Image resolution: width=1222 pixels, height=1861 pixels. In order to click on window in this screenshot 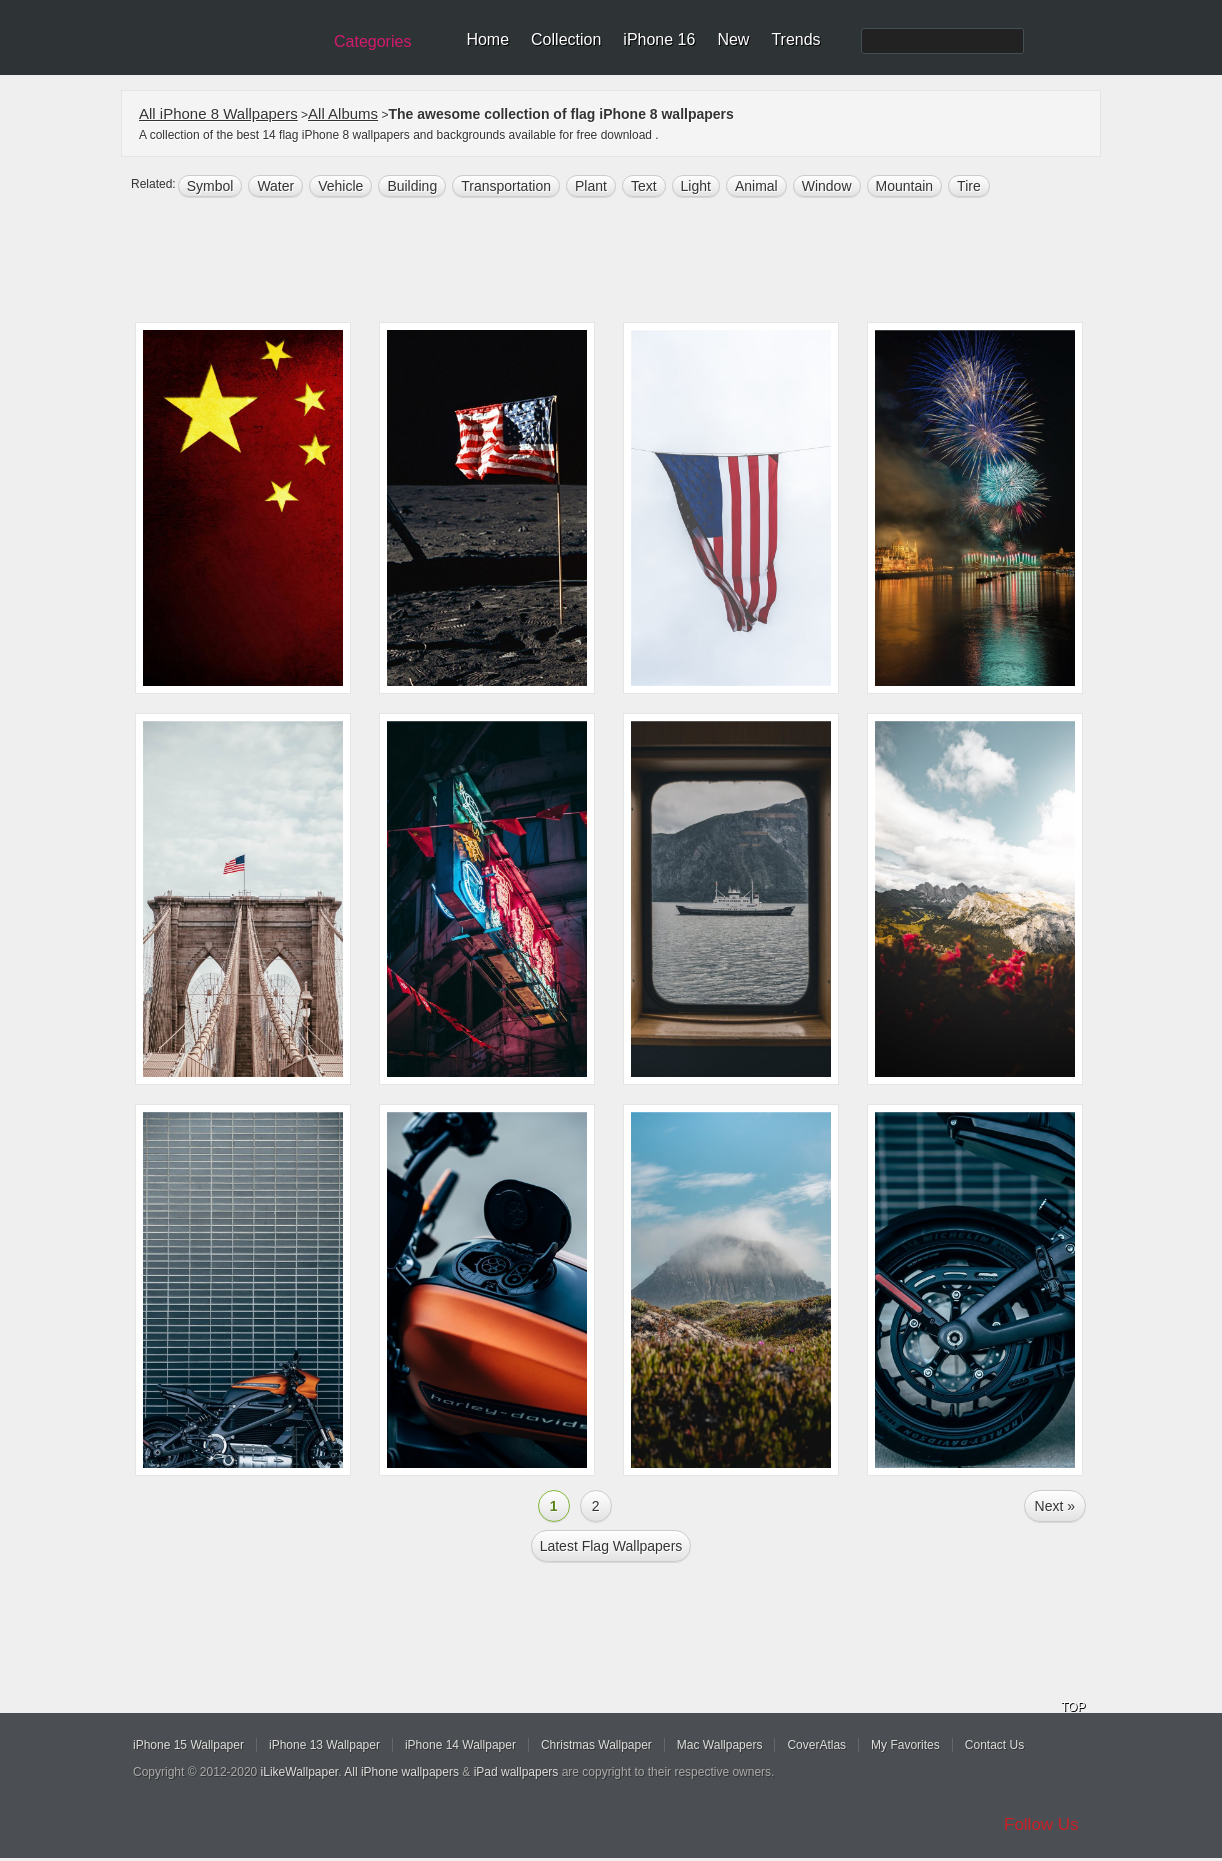, I will do `click(827, 186)`.